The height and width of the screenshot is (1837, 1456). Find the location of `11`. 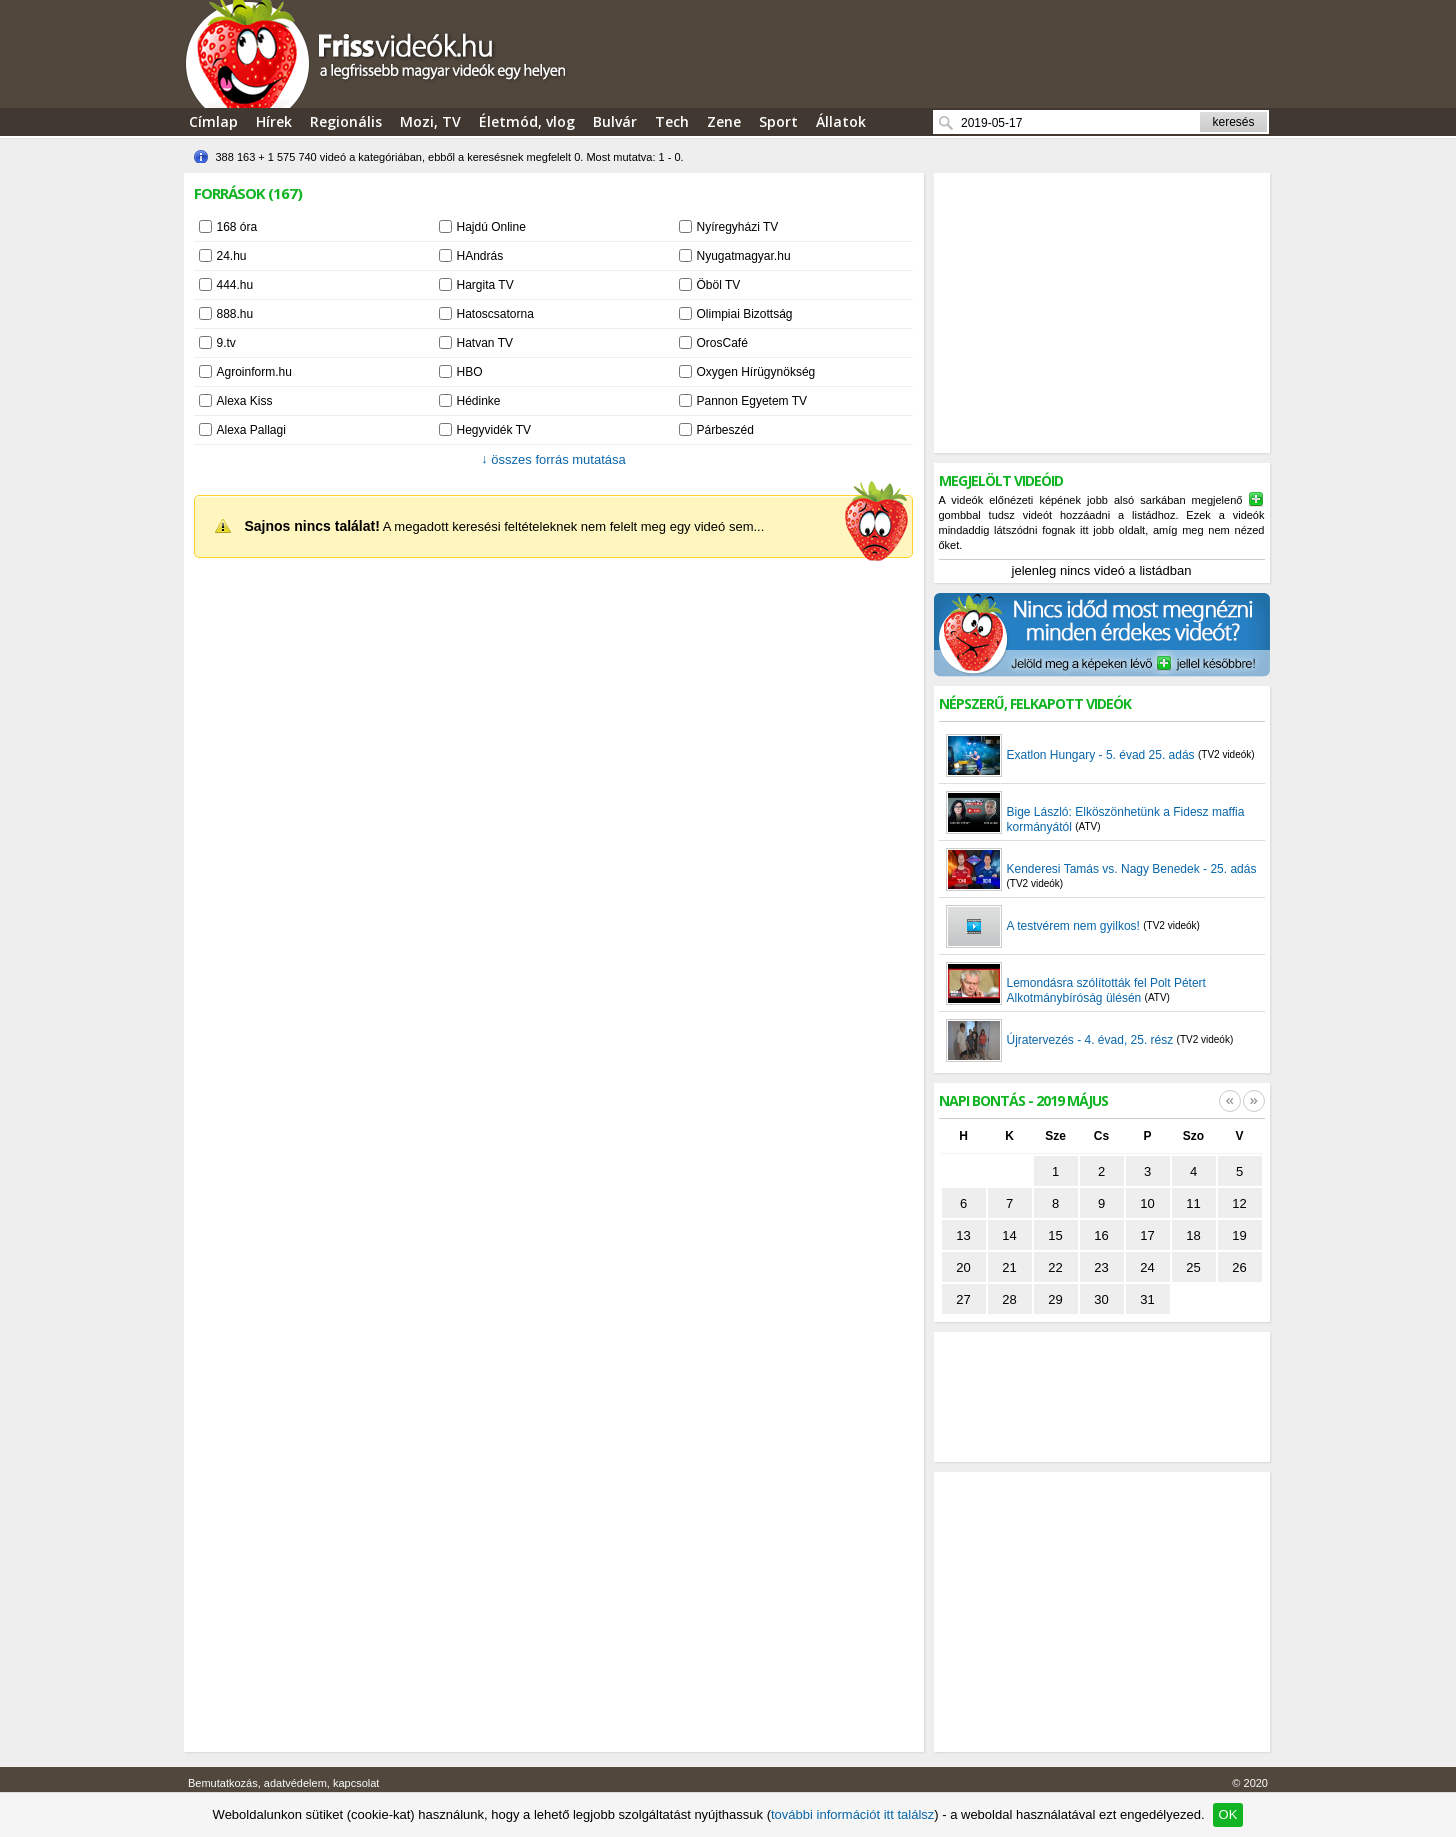

11 is located at coordinates (1193, 1203).